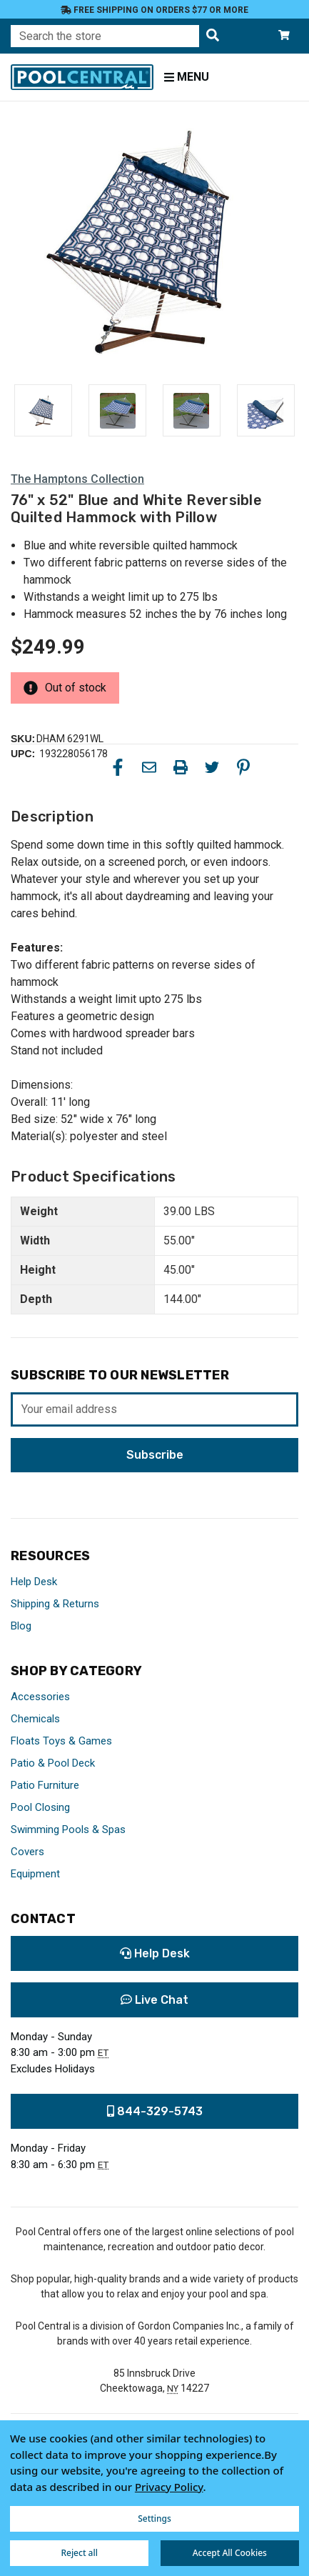 This screenshot has width=309, height=2576. Describe the element at coordinates (35, 1873) in the screenshot. I see `Equipment` at that location.